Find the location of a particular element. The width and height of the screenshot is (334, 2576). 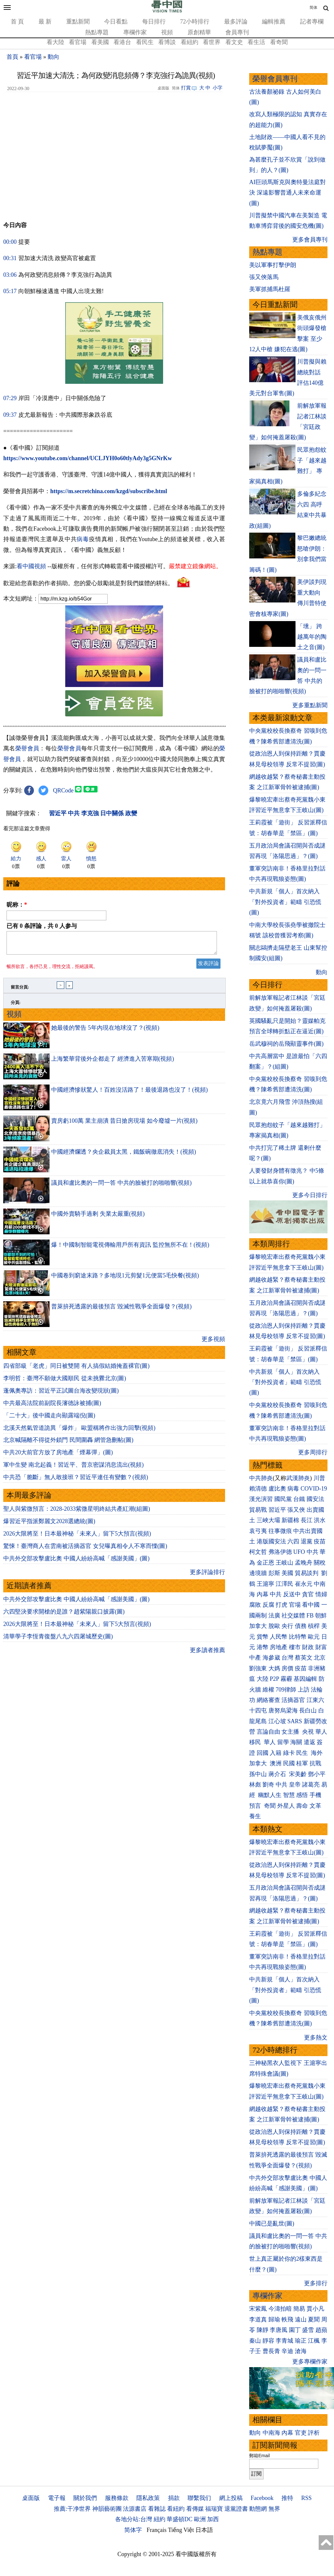

看雜誌 is located at coordinates (157, 2509).